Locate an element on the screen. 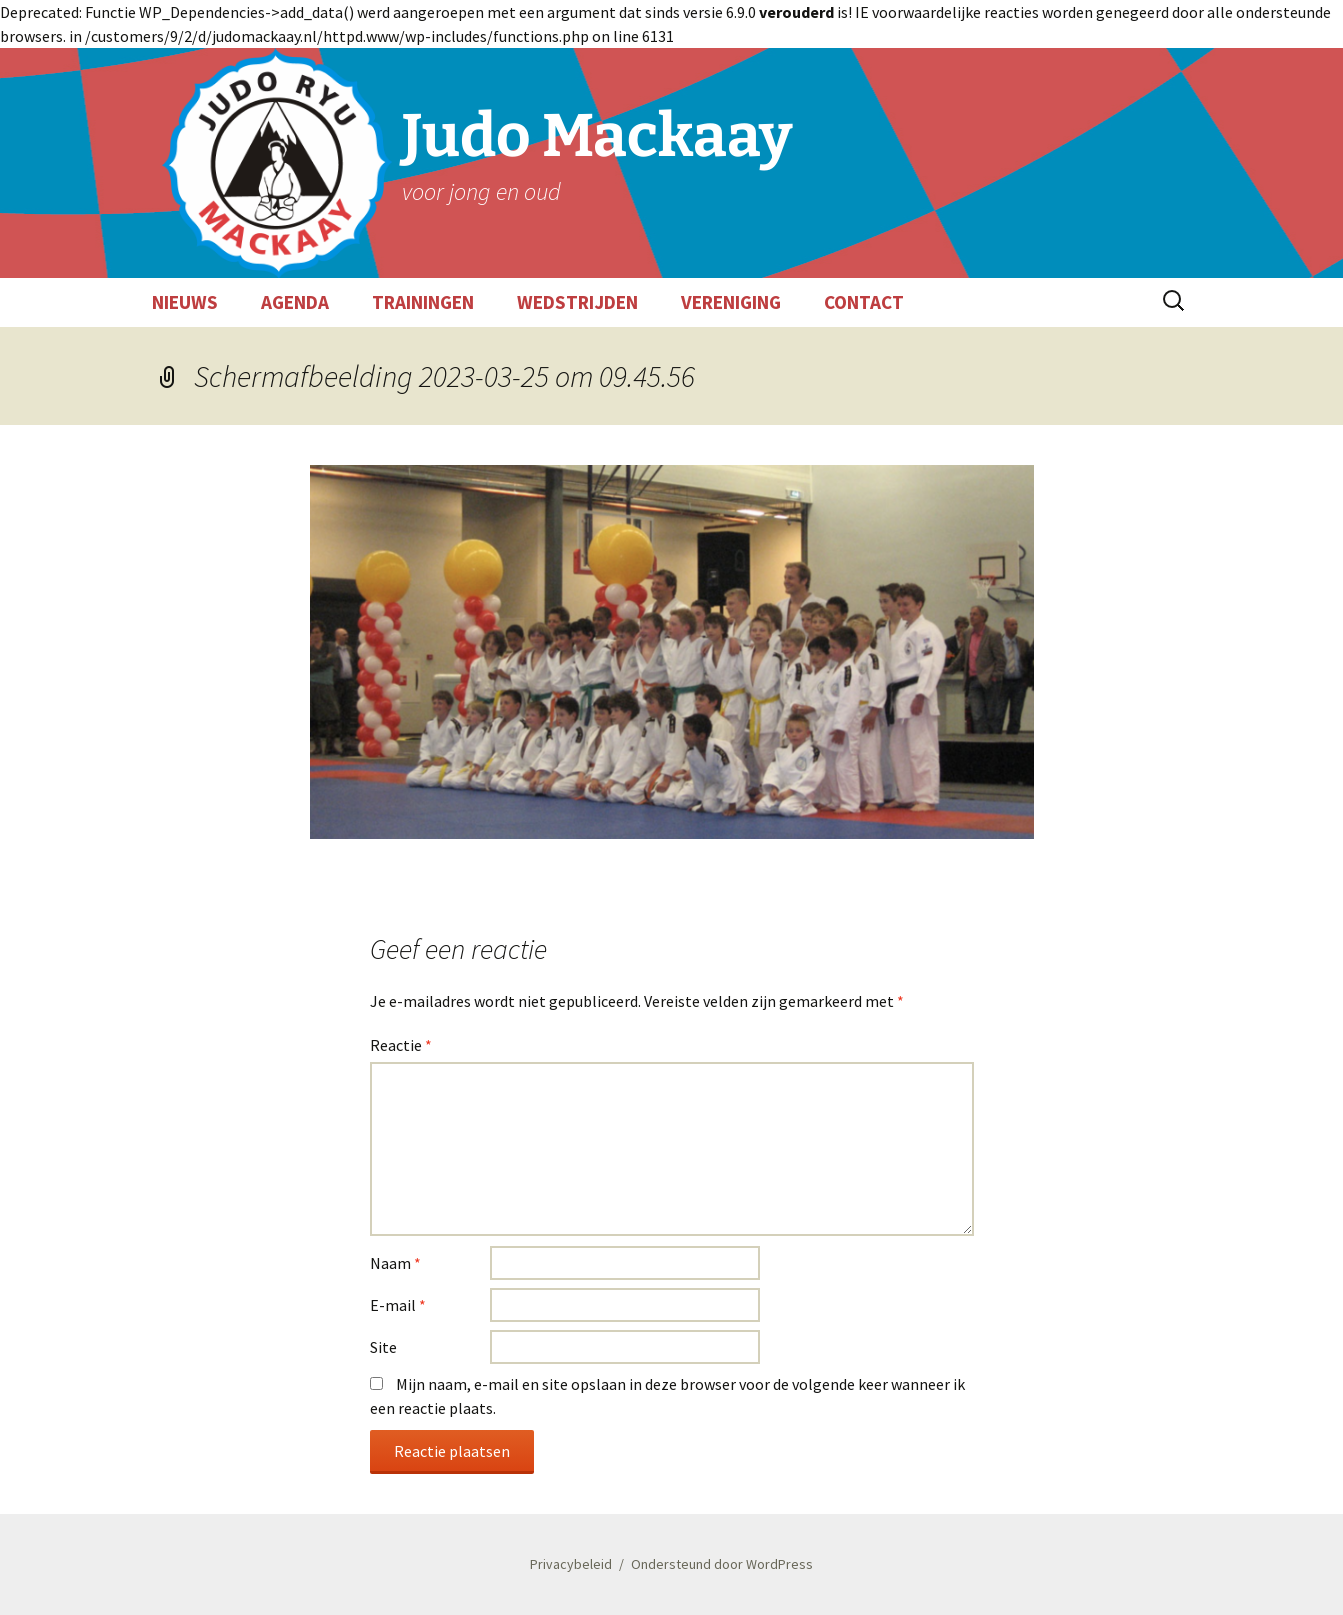 The height and width of the screenshot is (1615, 1343). WEDSTRIJDEN is located at coordinates (577, 302).